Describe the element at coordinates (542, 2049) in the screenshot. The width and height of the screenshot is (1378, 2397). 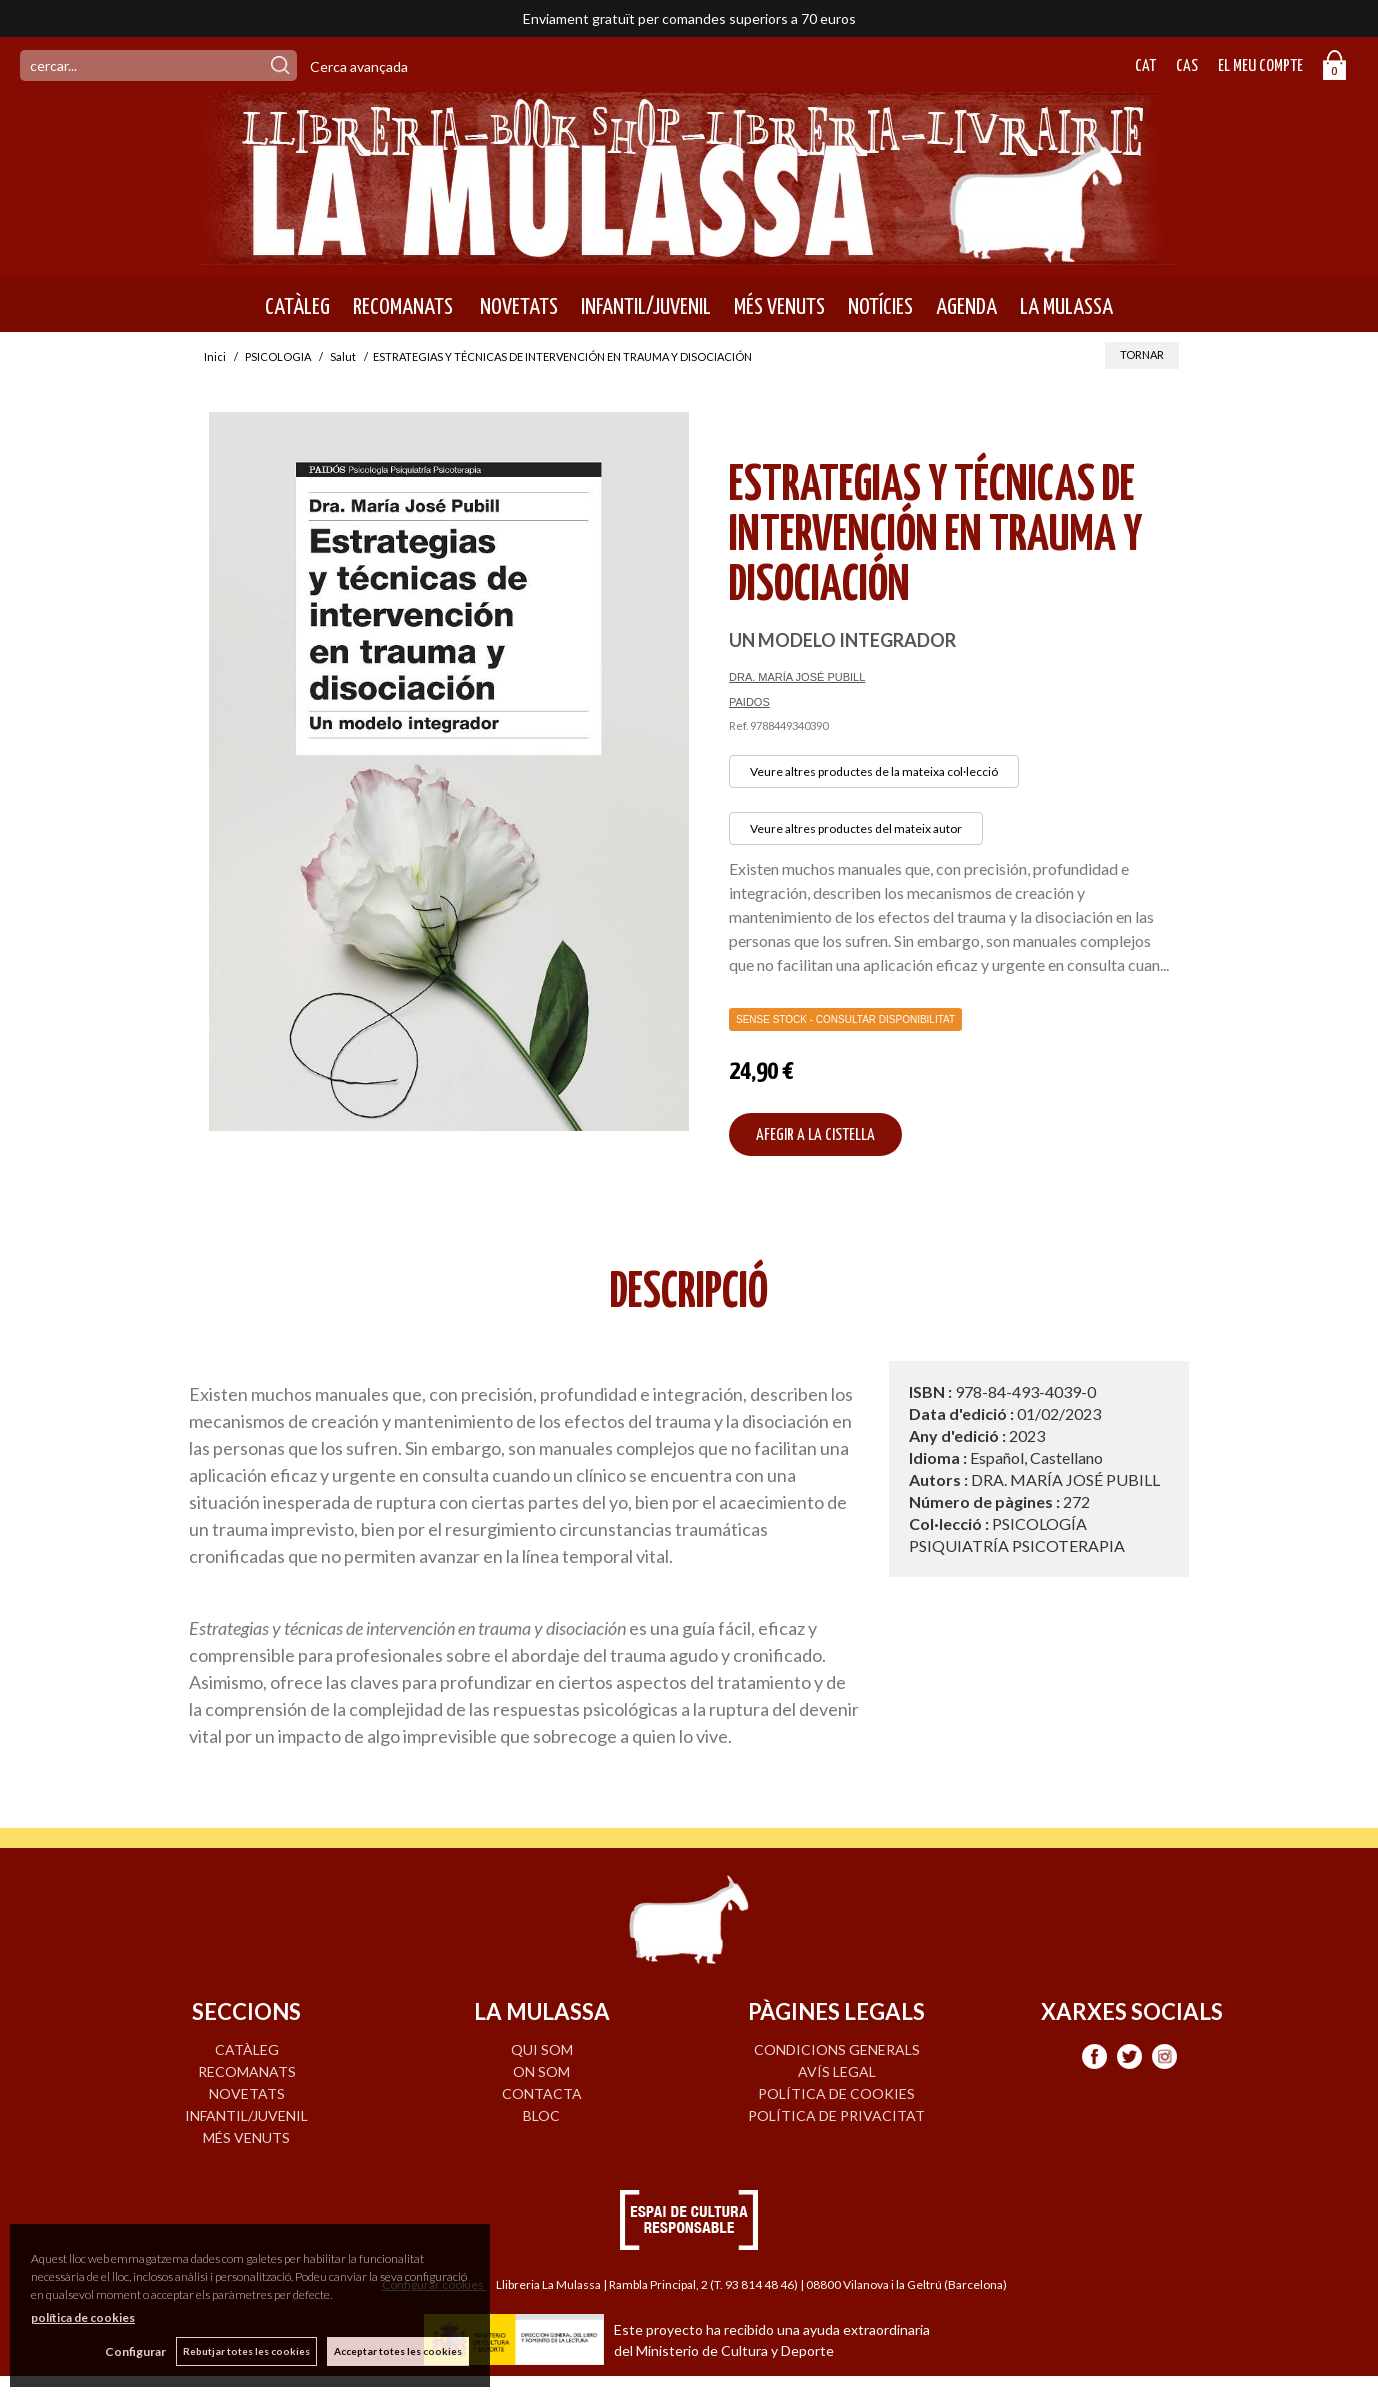
I see `QUI SOM` at that location.